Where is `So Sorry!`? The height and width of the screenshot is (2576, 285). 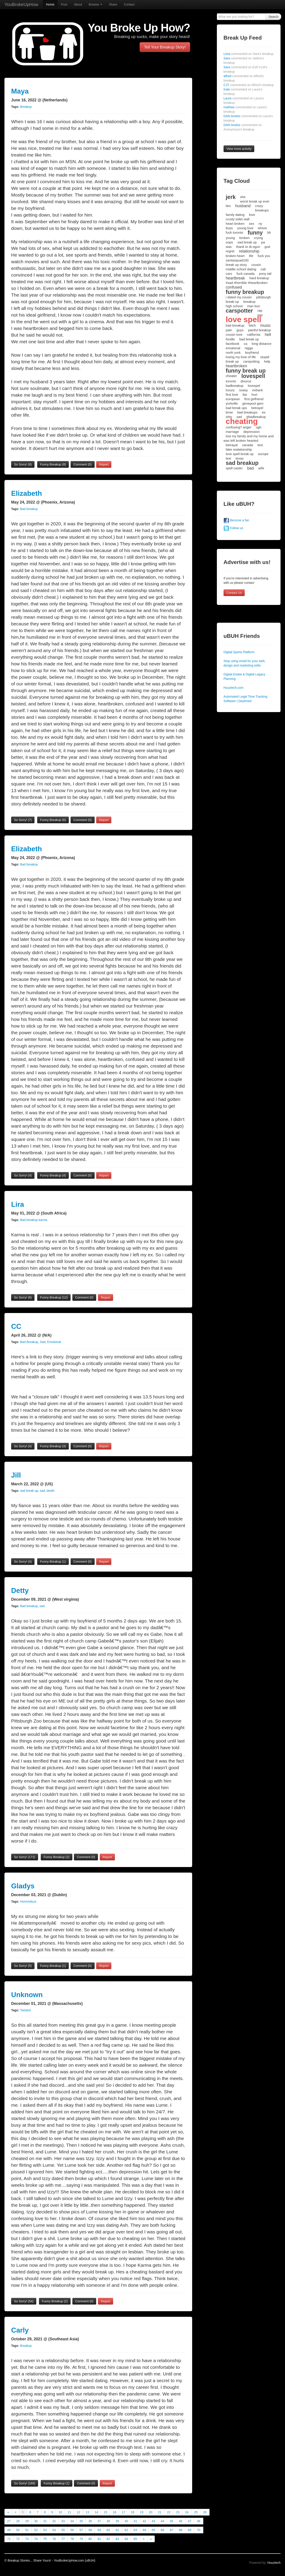
So Sorry! is located at coordinates (23, 464).